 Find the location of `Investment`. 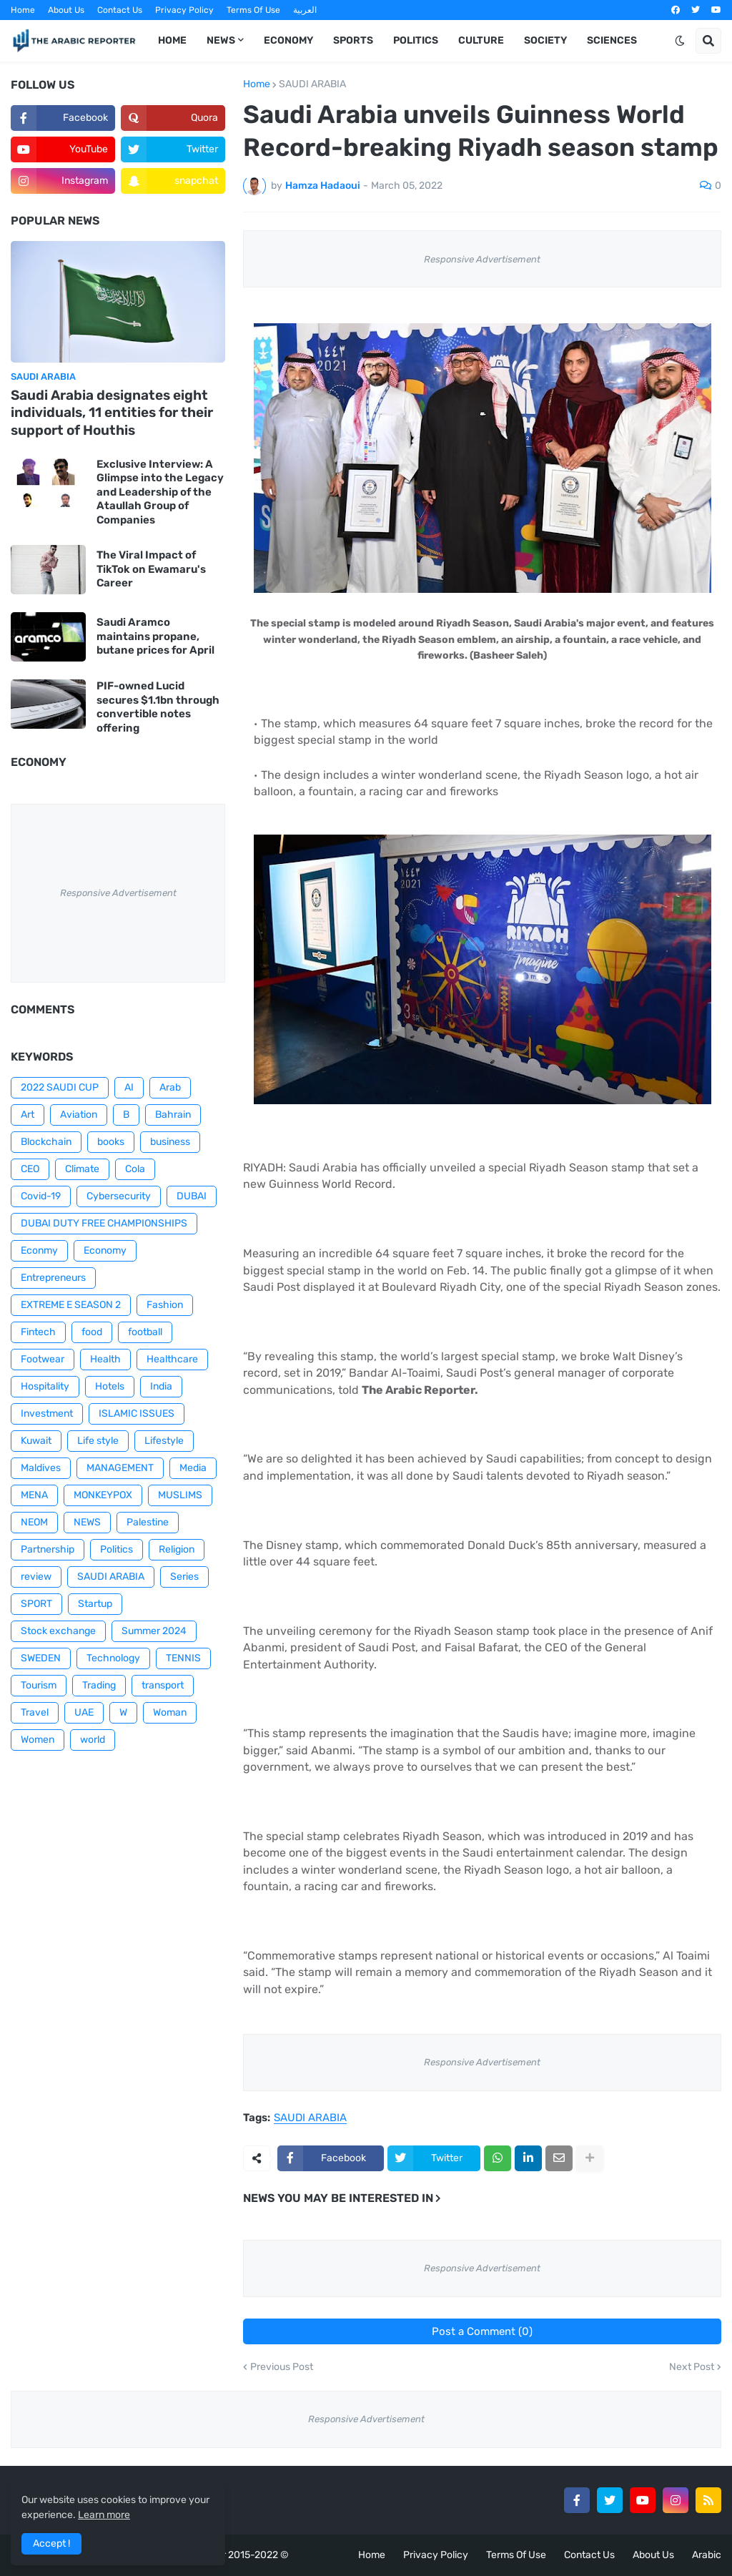

Investment is located at coordinates (47, 1413).